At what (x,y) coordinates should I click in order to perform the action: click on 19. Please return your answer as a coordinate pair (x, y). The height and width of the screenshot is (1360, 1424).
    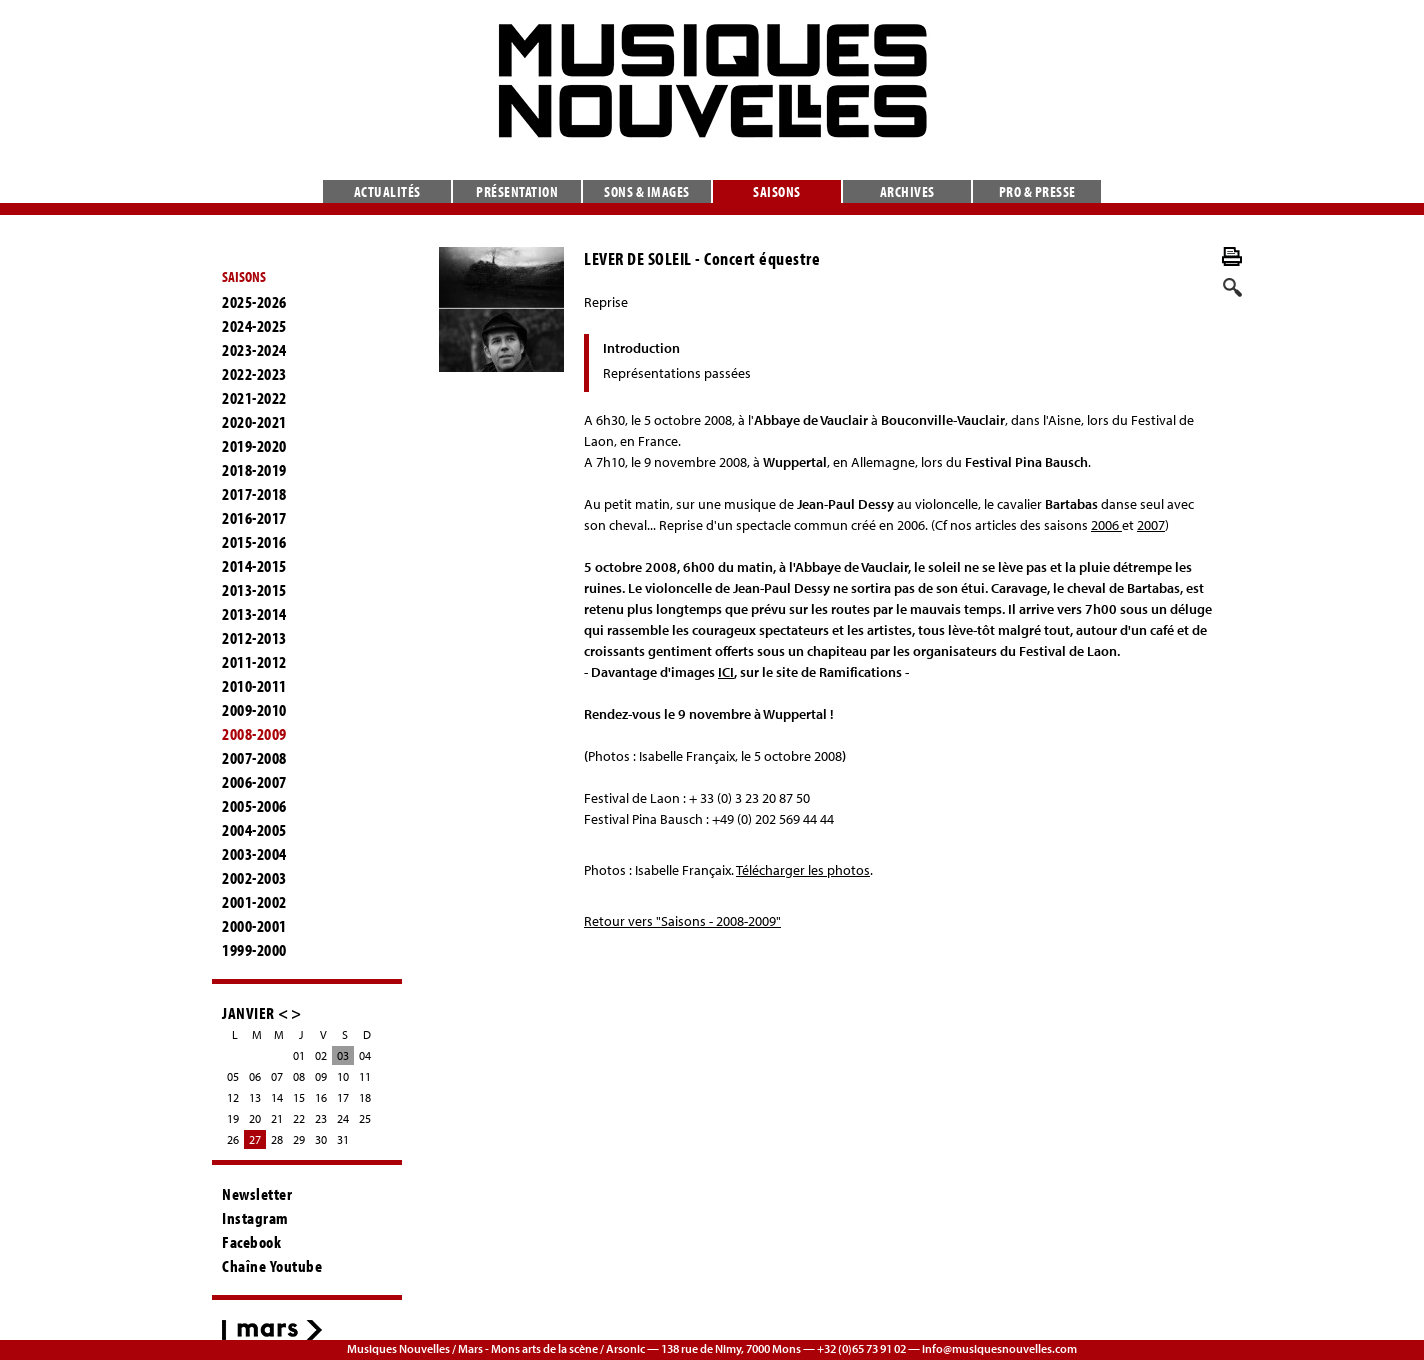
    Looking at the image, I should click on (233, 1118).